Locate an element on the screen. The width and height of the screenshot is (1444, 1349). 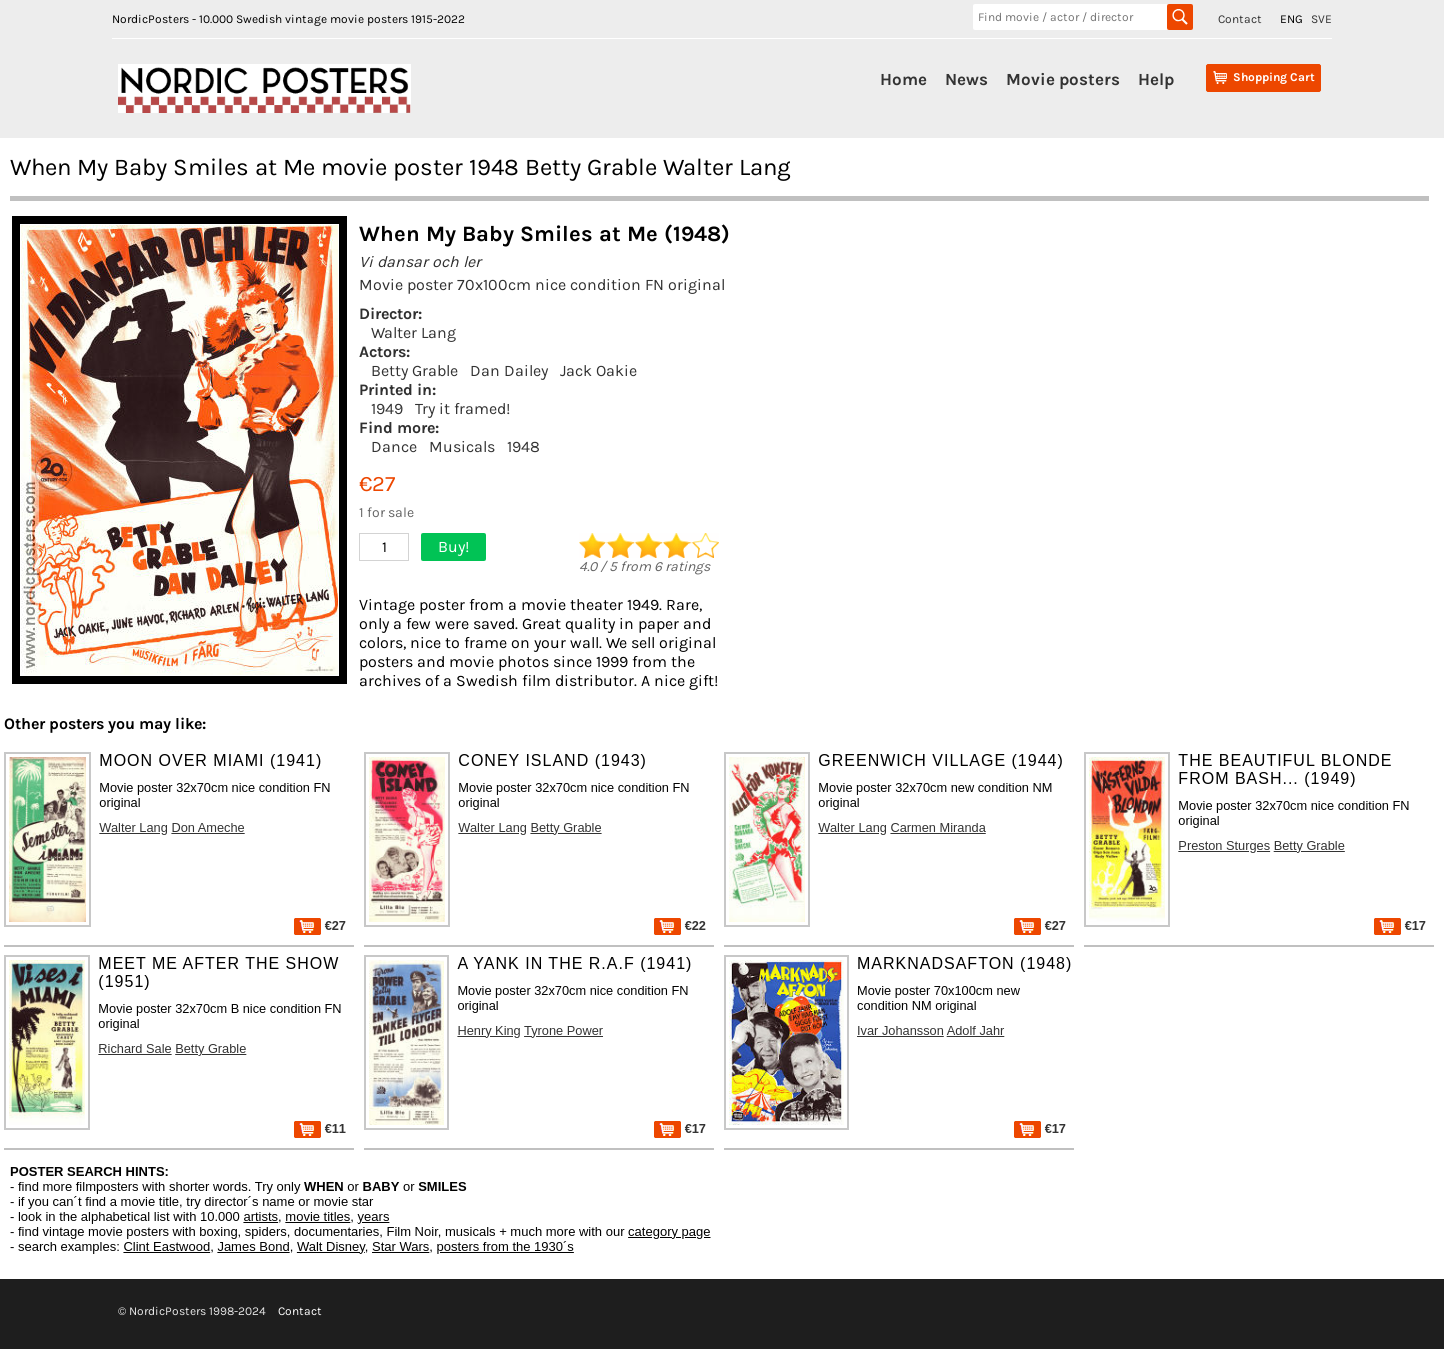
€17 is located at coordinates (1400, 925).